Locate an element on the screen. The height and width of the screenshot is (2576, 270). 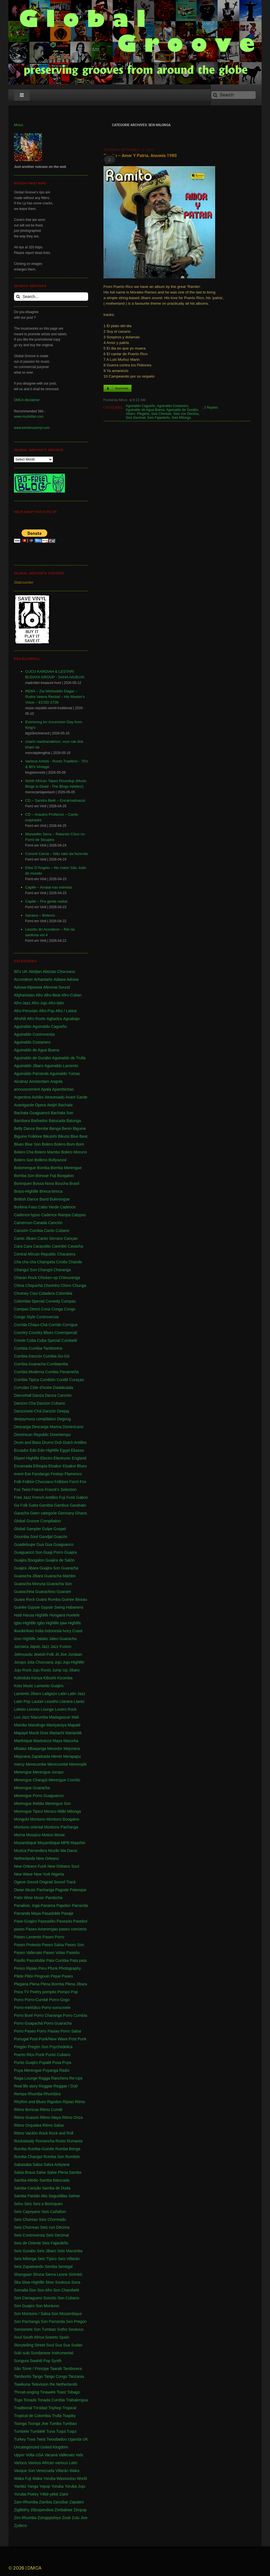
Re-Ups [Re-Ups (1 item)] is located at coordinates (75, 2078).